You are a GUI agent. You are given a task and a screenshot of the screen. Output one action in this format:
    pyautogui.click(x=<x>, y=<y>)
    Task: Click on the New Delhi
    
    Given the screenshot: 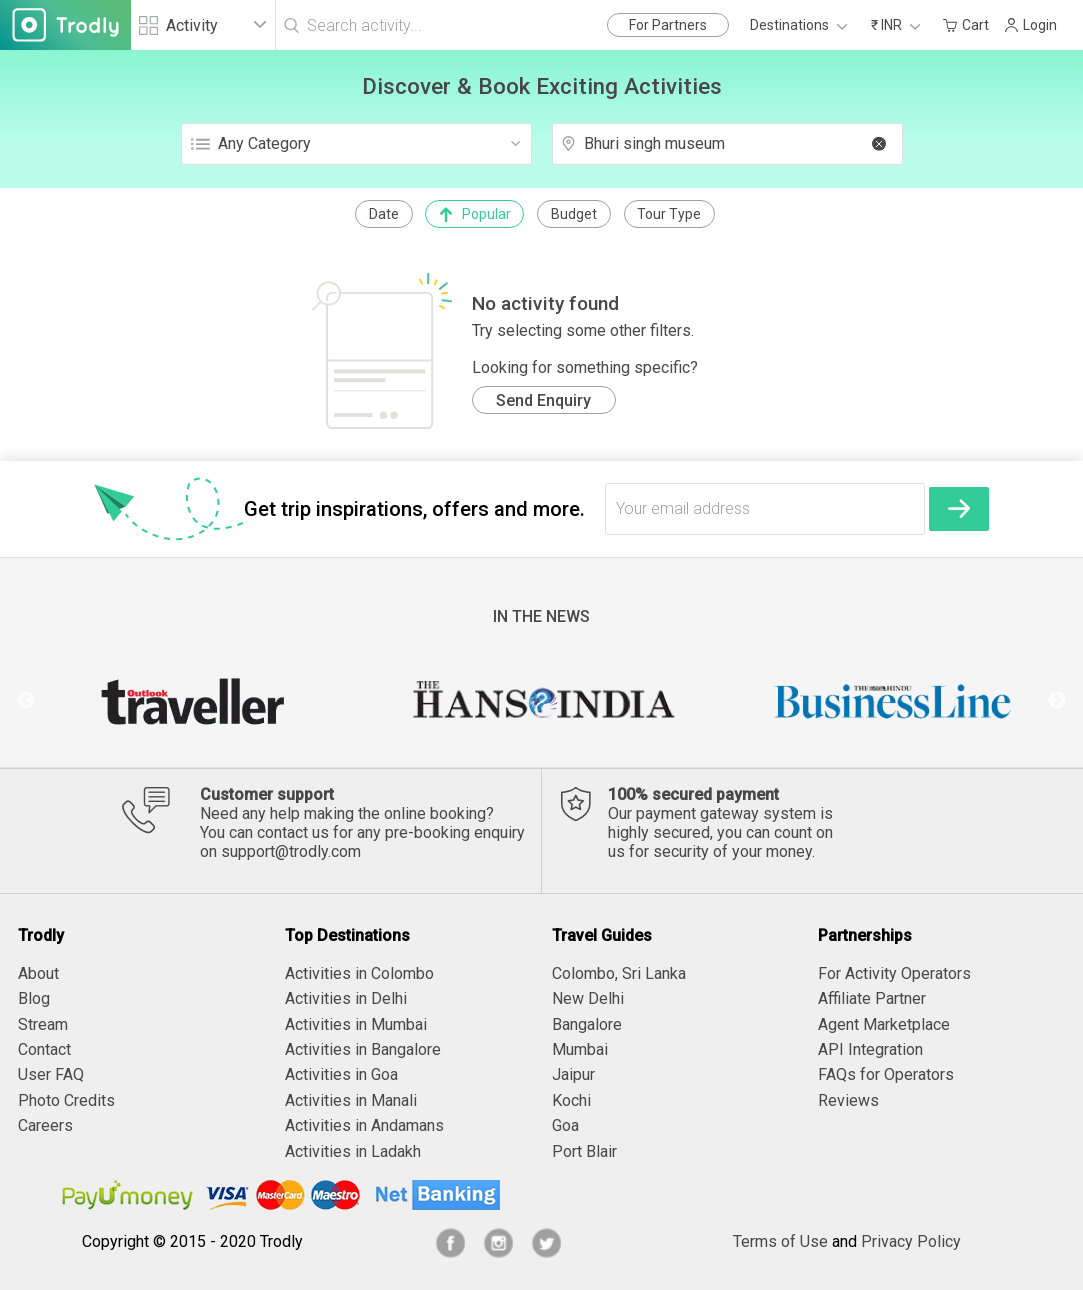 What is the action you would take?
    pyautogui.click(x=588, y=998)
    